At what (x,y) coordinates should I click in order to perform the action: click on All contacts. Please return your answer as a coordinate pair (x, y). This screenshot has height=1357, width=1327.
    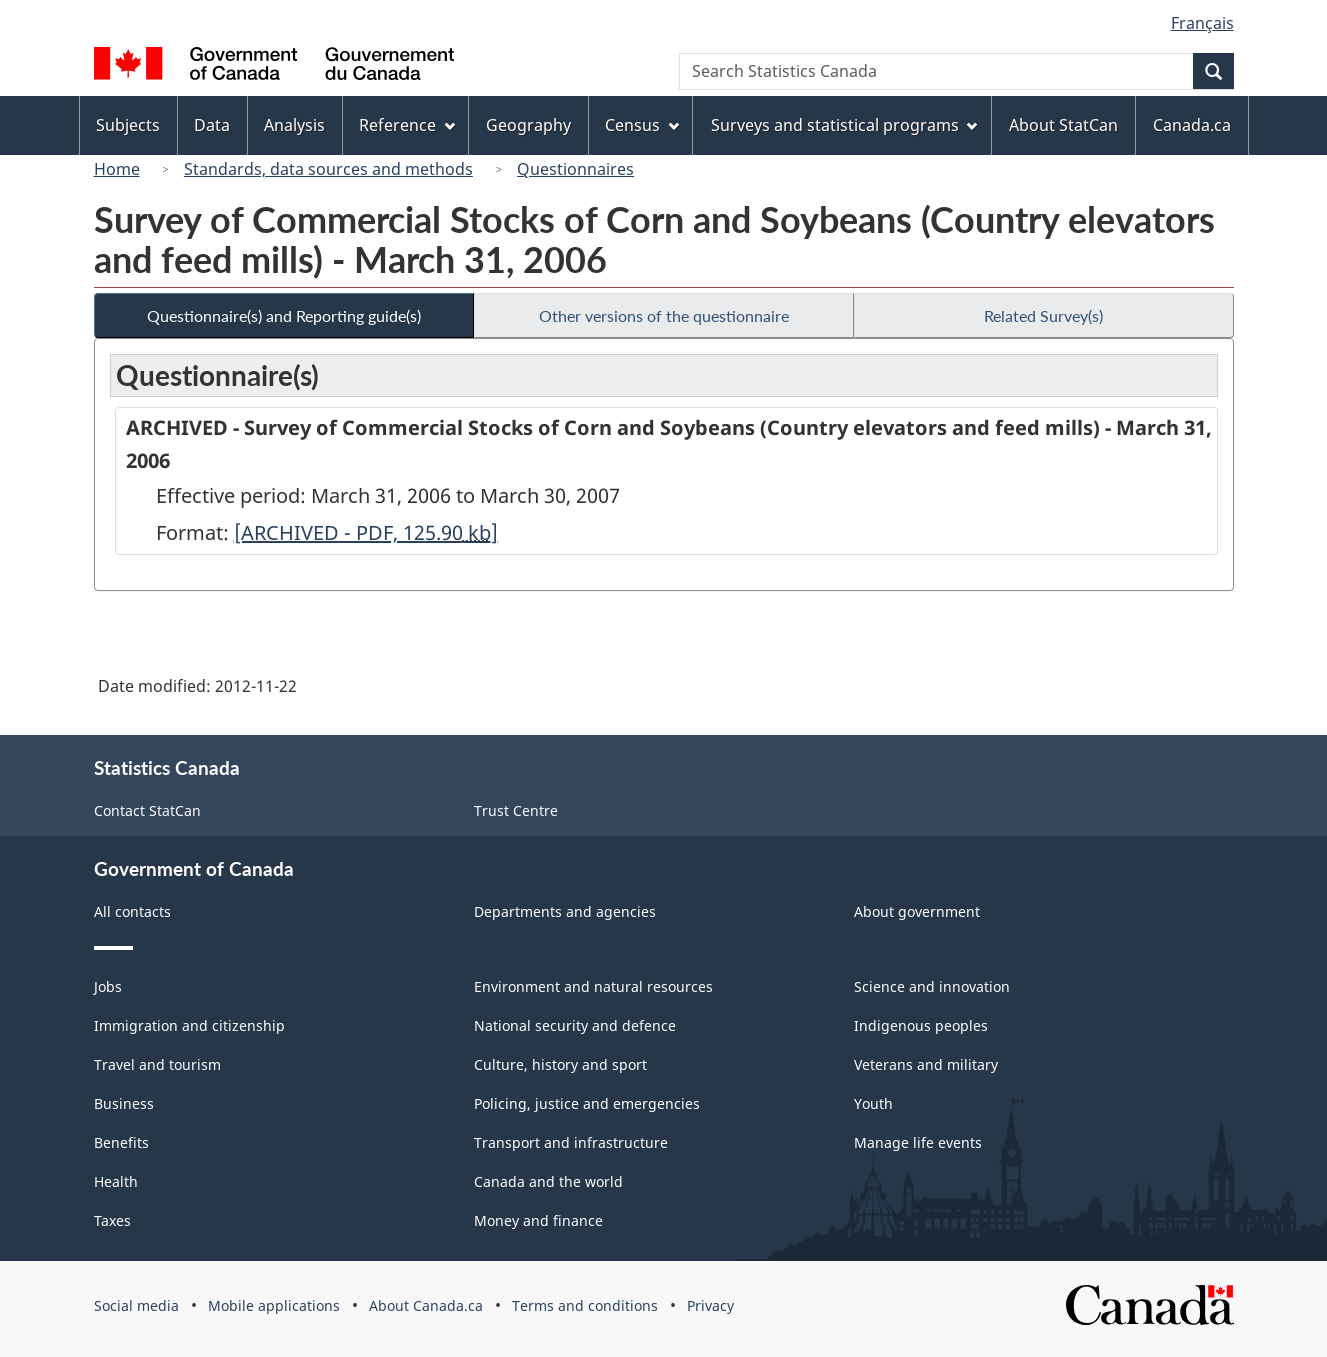
    Looking at the image, I should click on (132, 911).